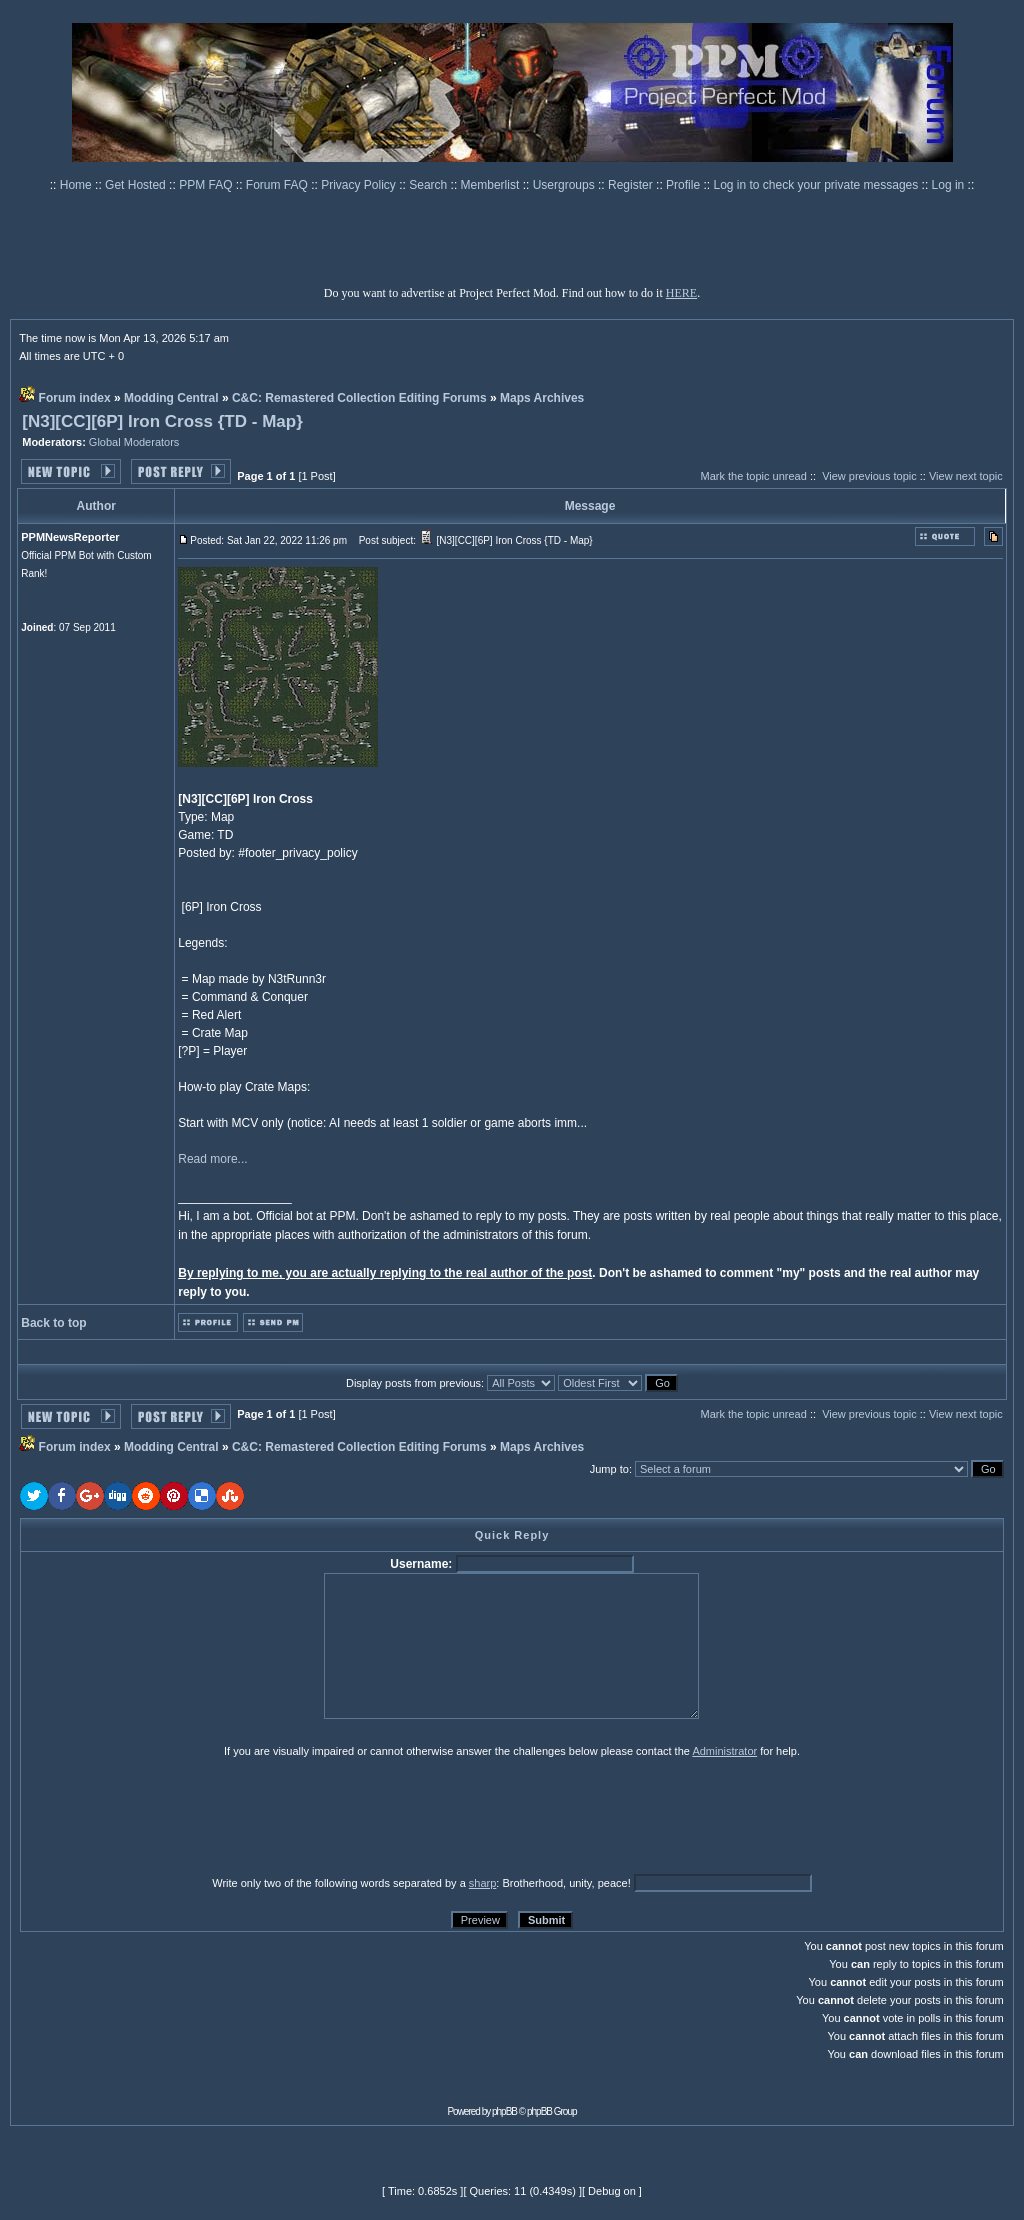 Image resolution: width=1024 pixels, height=2220 pixels. What do you see at coordinates (492, 185) in the screenshot?
I see `Memberlist` at bounding box center [492, 185].